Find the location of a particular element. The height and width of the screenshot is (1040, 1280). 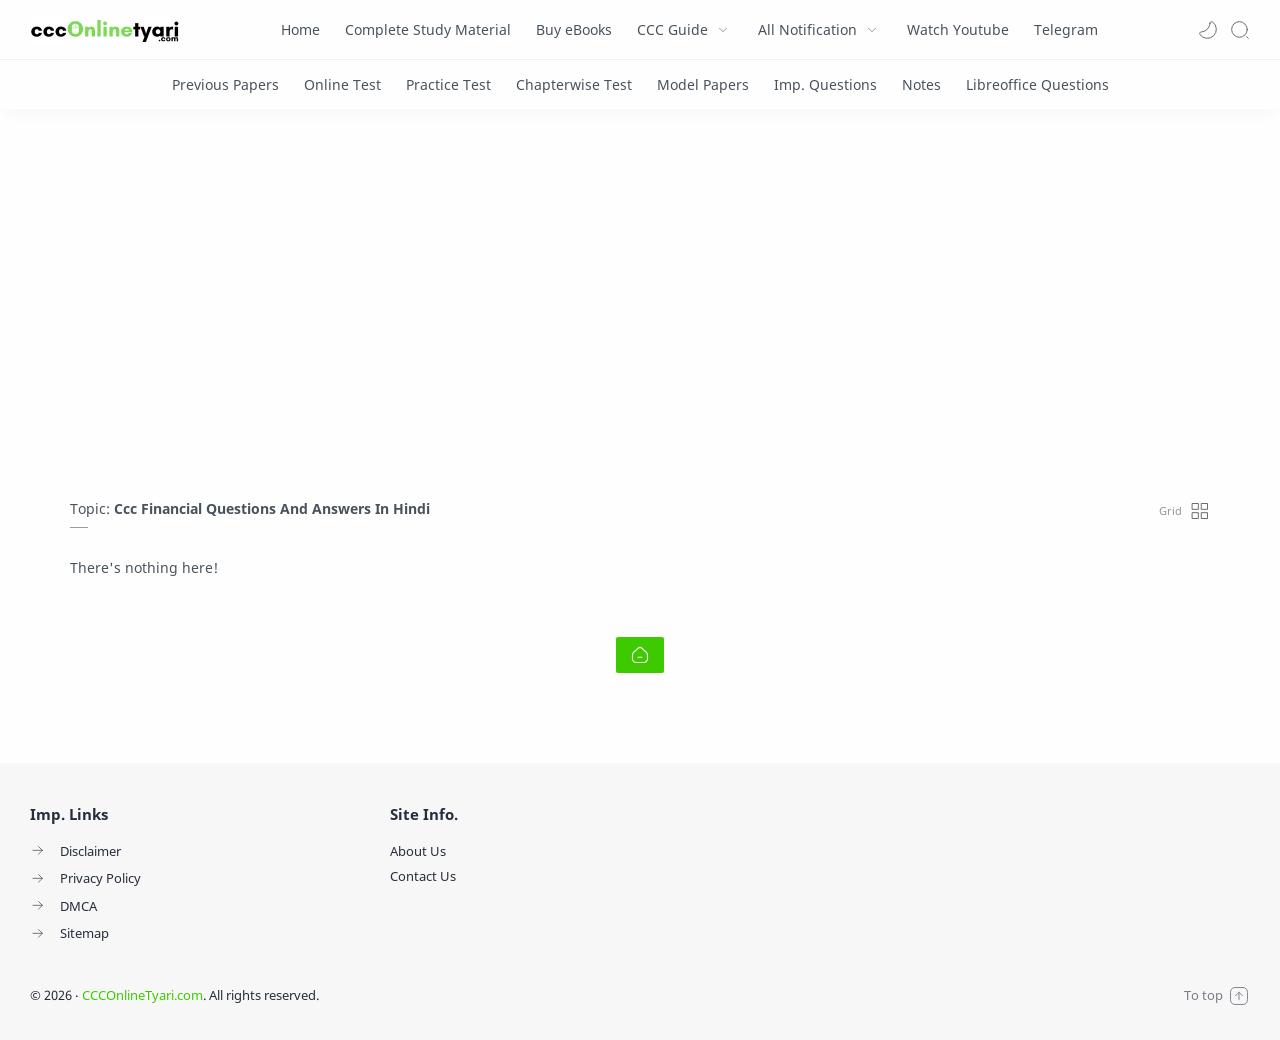

[Practice Test] is located at coordinates (448, 84).